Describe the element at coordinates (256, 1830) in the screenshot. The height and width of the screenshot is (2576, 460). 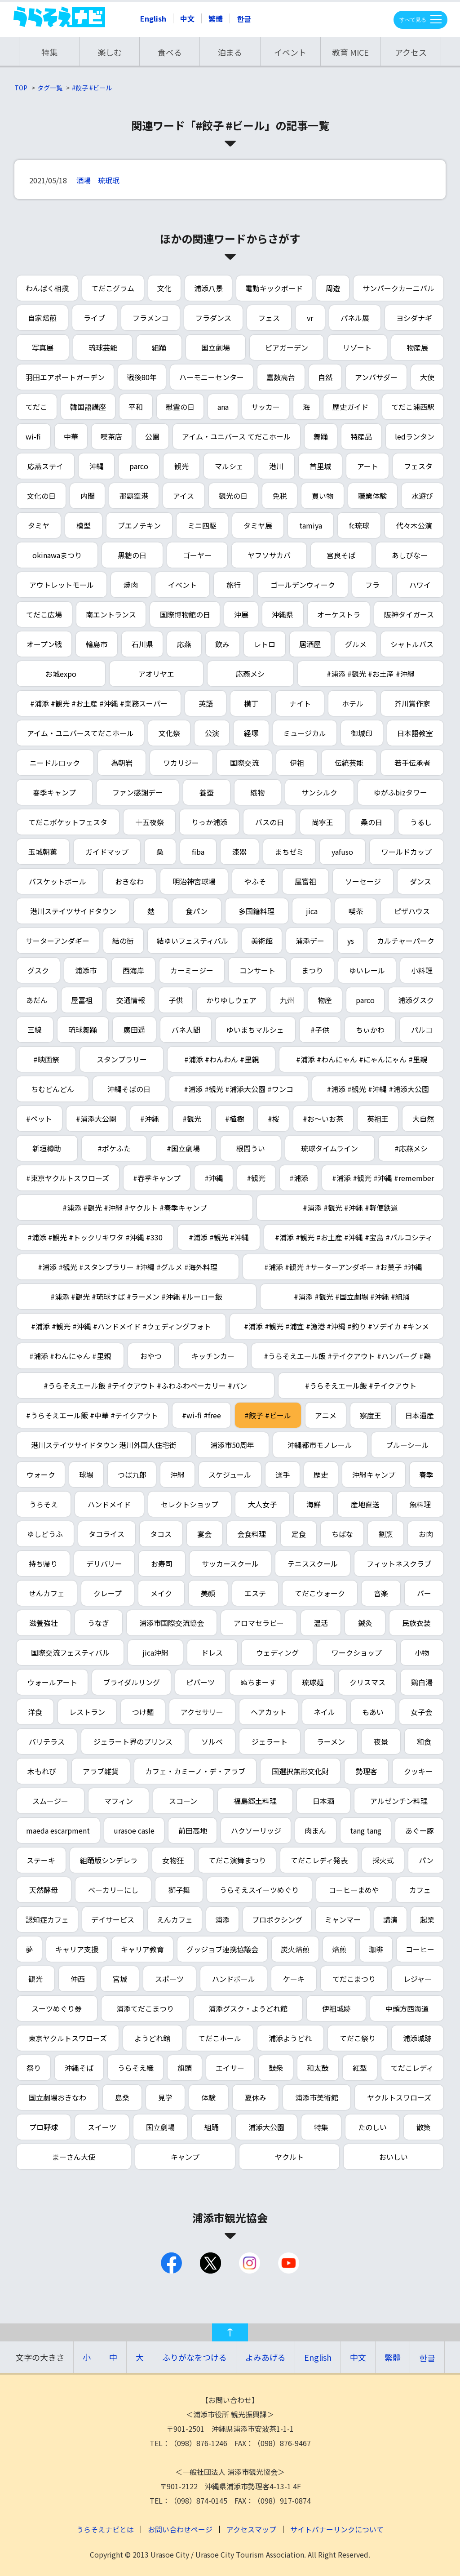
I see `ハクソーリッジ` at that location.